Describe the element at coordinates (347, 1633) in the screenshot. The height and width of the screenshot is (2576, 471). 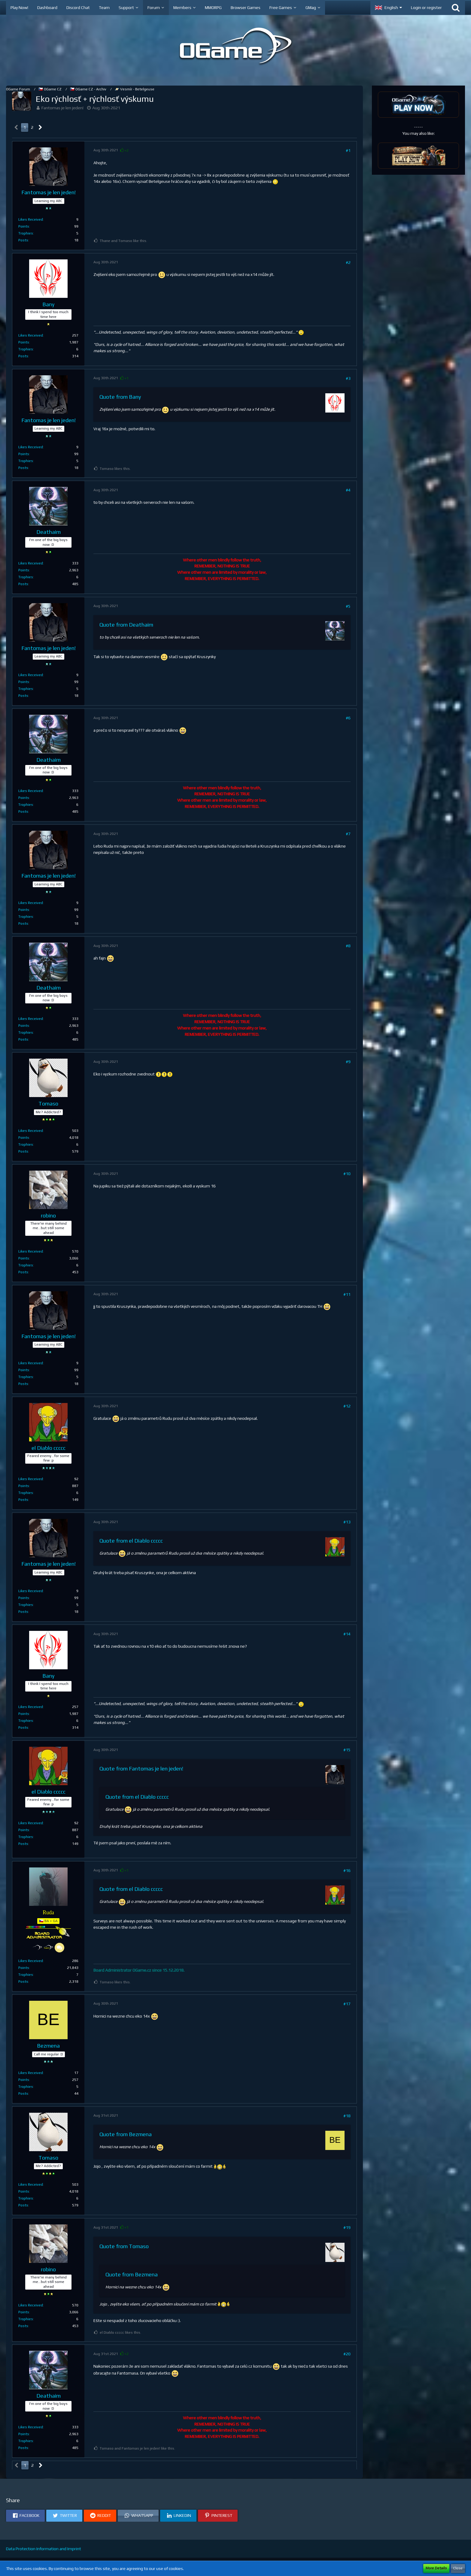
I see `#14` at that location.